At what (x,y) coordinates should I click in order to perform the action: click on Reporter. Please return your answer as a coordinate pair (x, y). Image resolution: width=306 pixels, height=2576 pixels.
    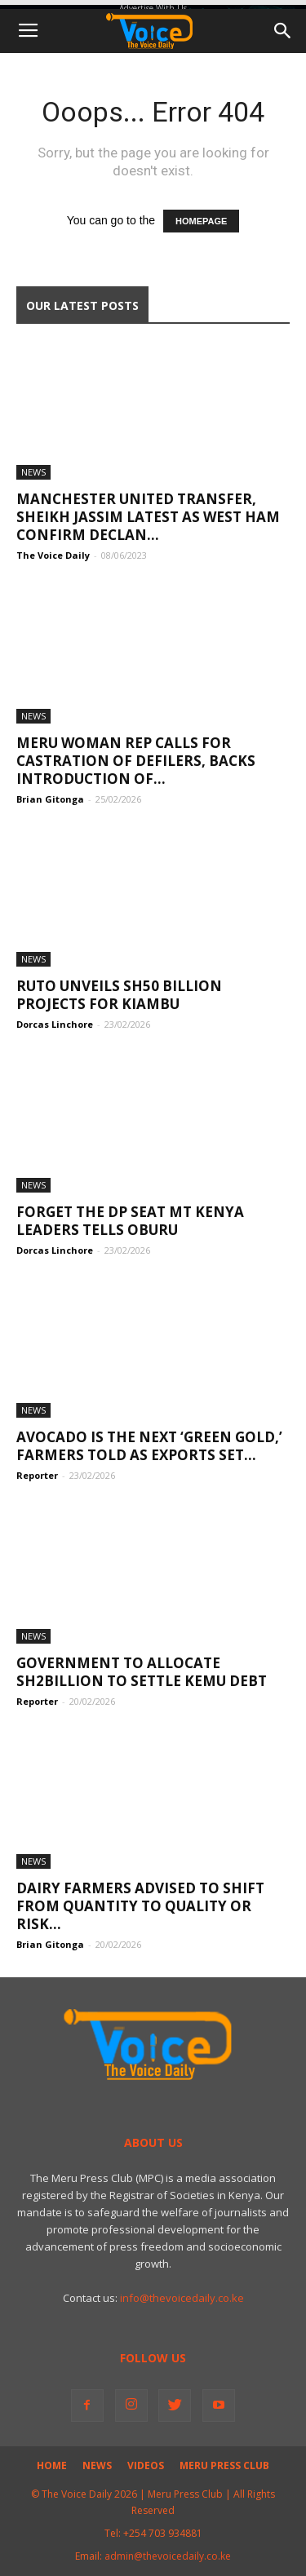
    Looking at the image, I should click on (37, 1475).